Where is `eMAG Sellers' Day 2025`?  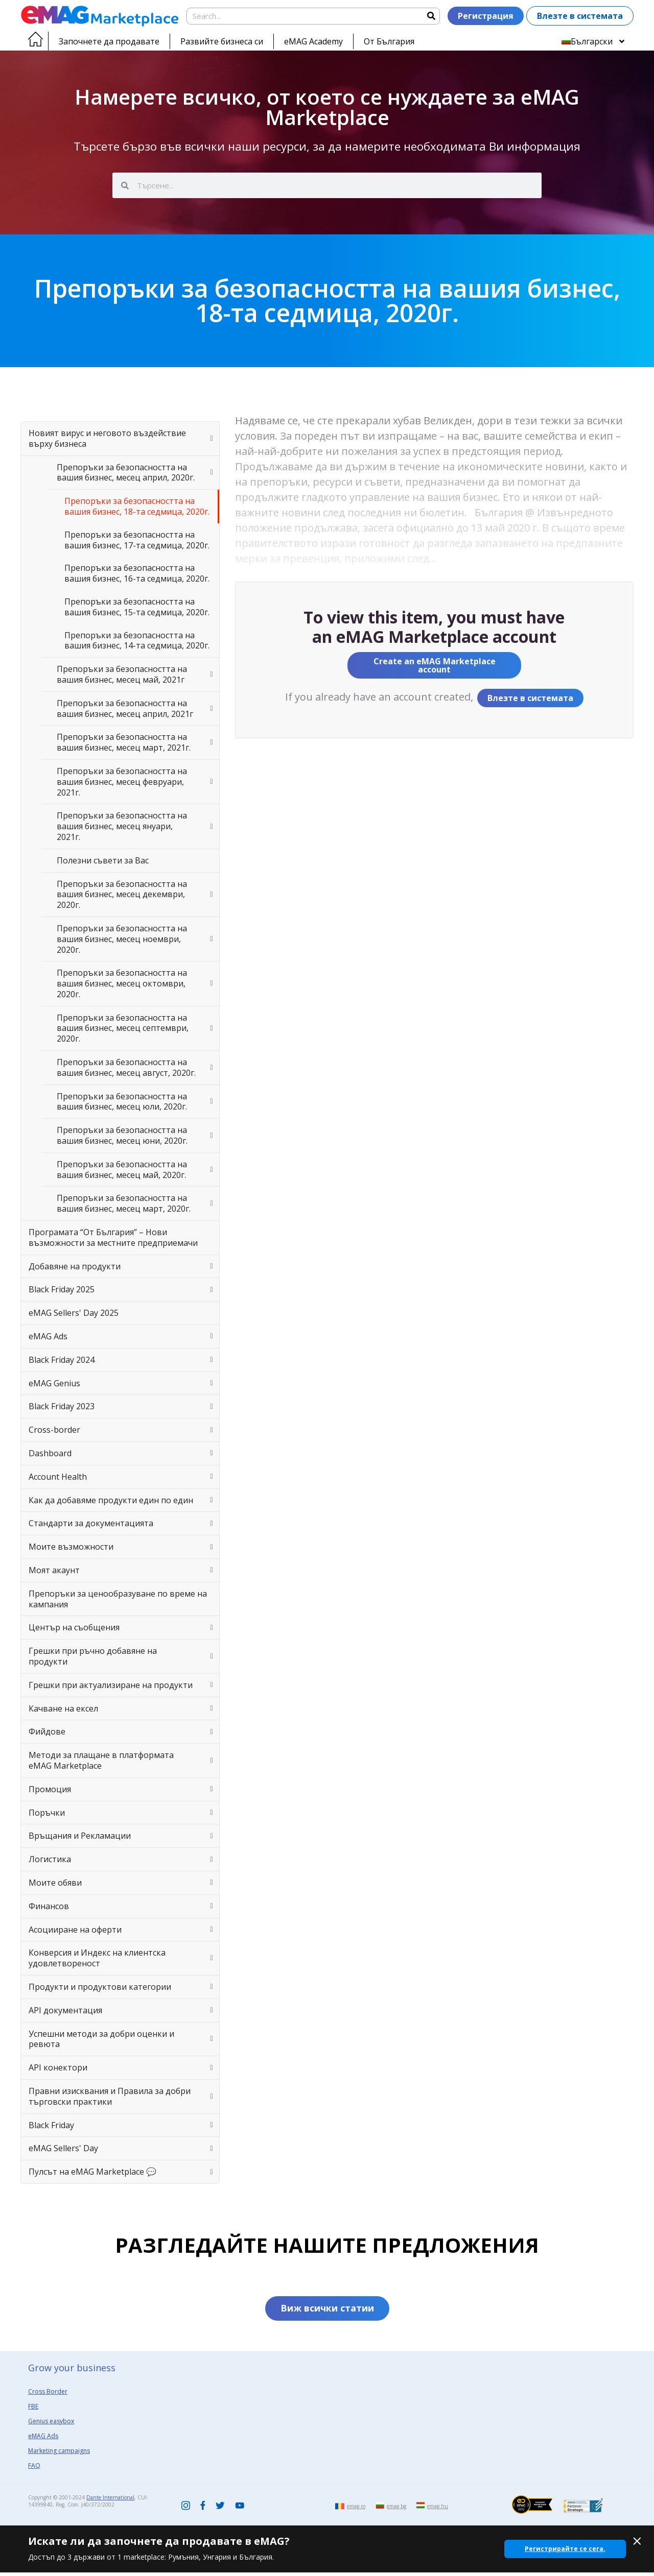 eMAG Sellers' Day 2025 is located at coordinates (74, 1312).